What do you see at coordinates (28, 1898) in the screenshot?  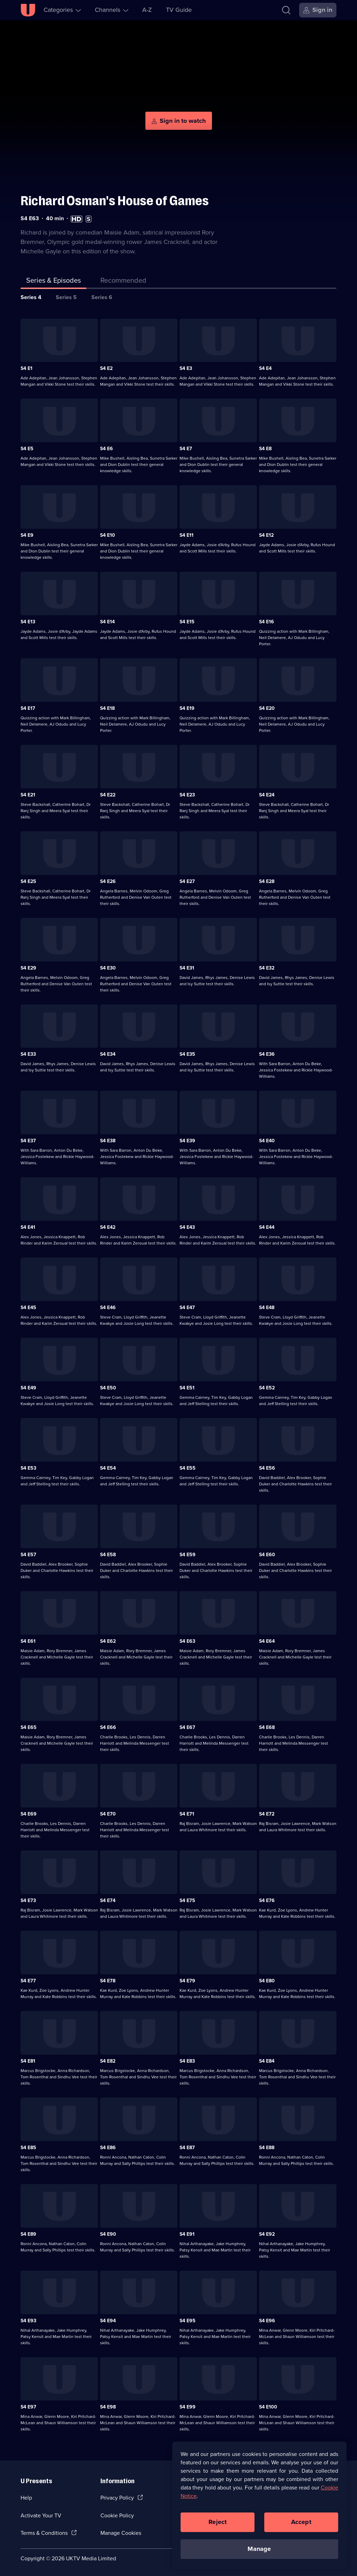 I see `S4 E73 [Series 4 Episode 73]` at bounding box center [28, 1898].